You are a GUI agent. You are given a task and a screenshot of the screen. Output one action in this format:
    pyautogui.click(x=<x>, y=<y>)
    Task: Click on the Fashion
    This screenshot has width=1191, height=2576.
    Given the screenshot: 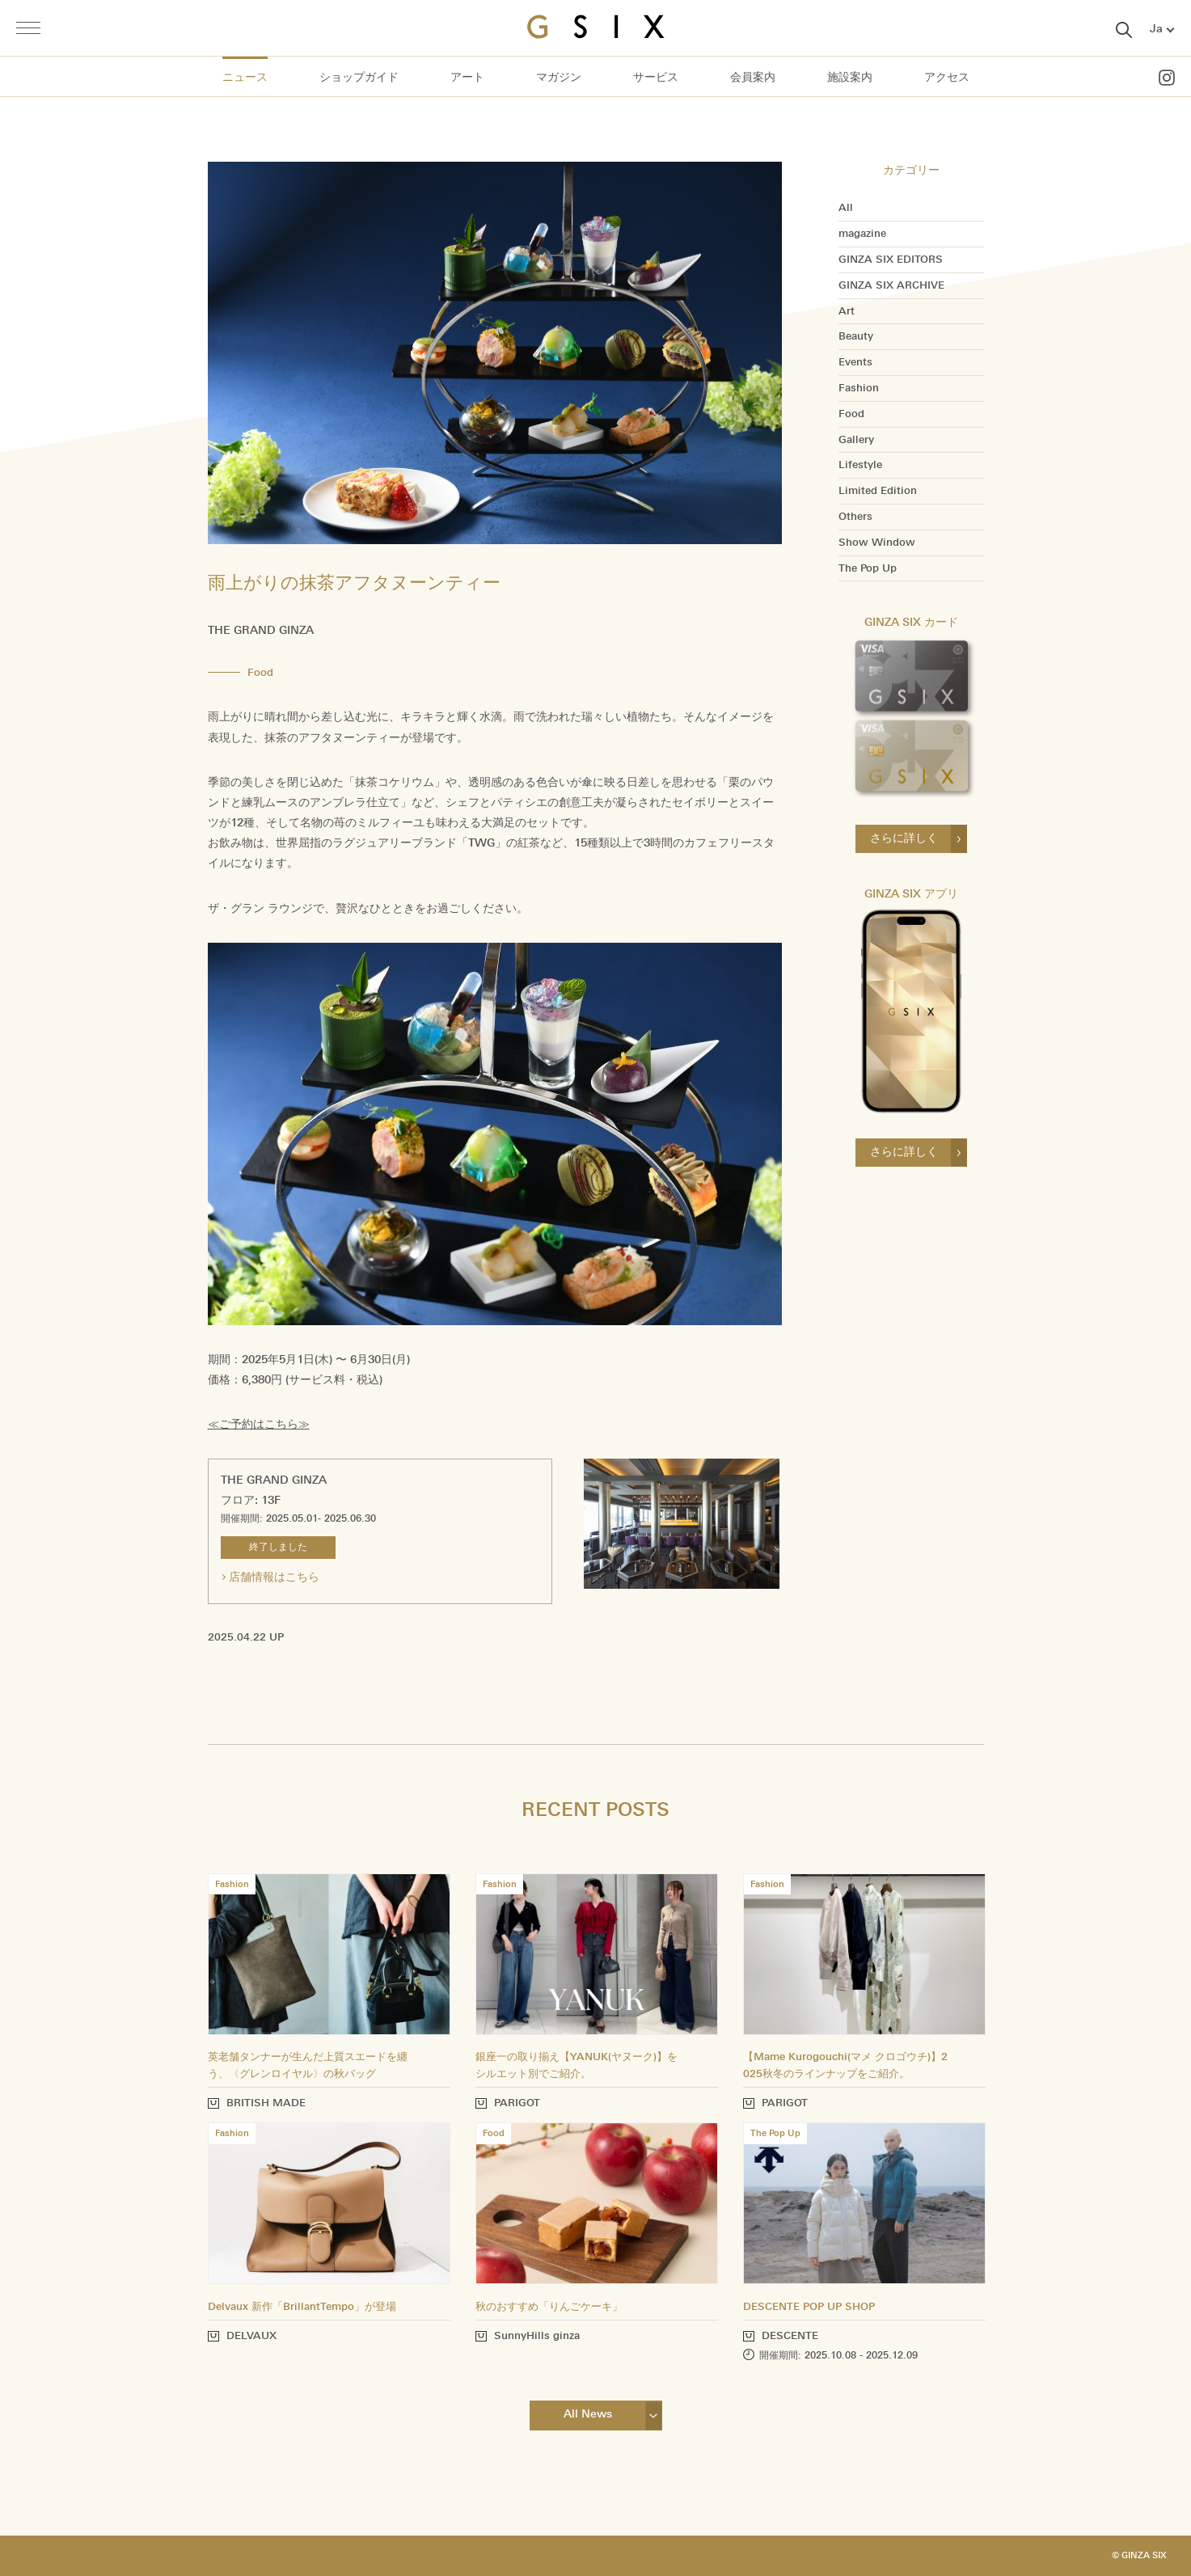 What is the action you would take?
    pyautogui.click(x=858, y=388)
    